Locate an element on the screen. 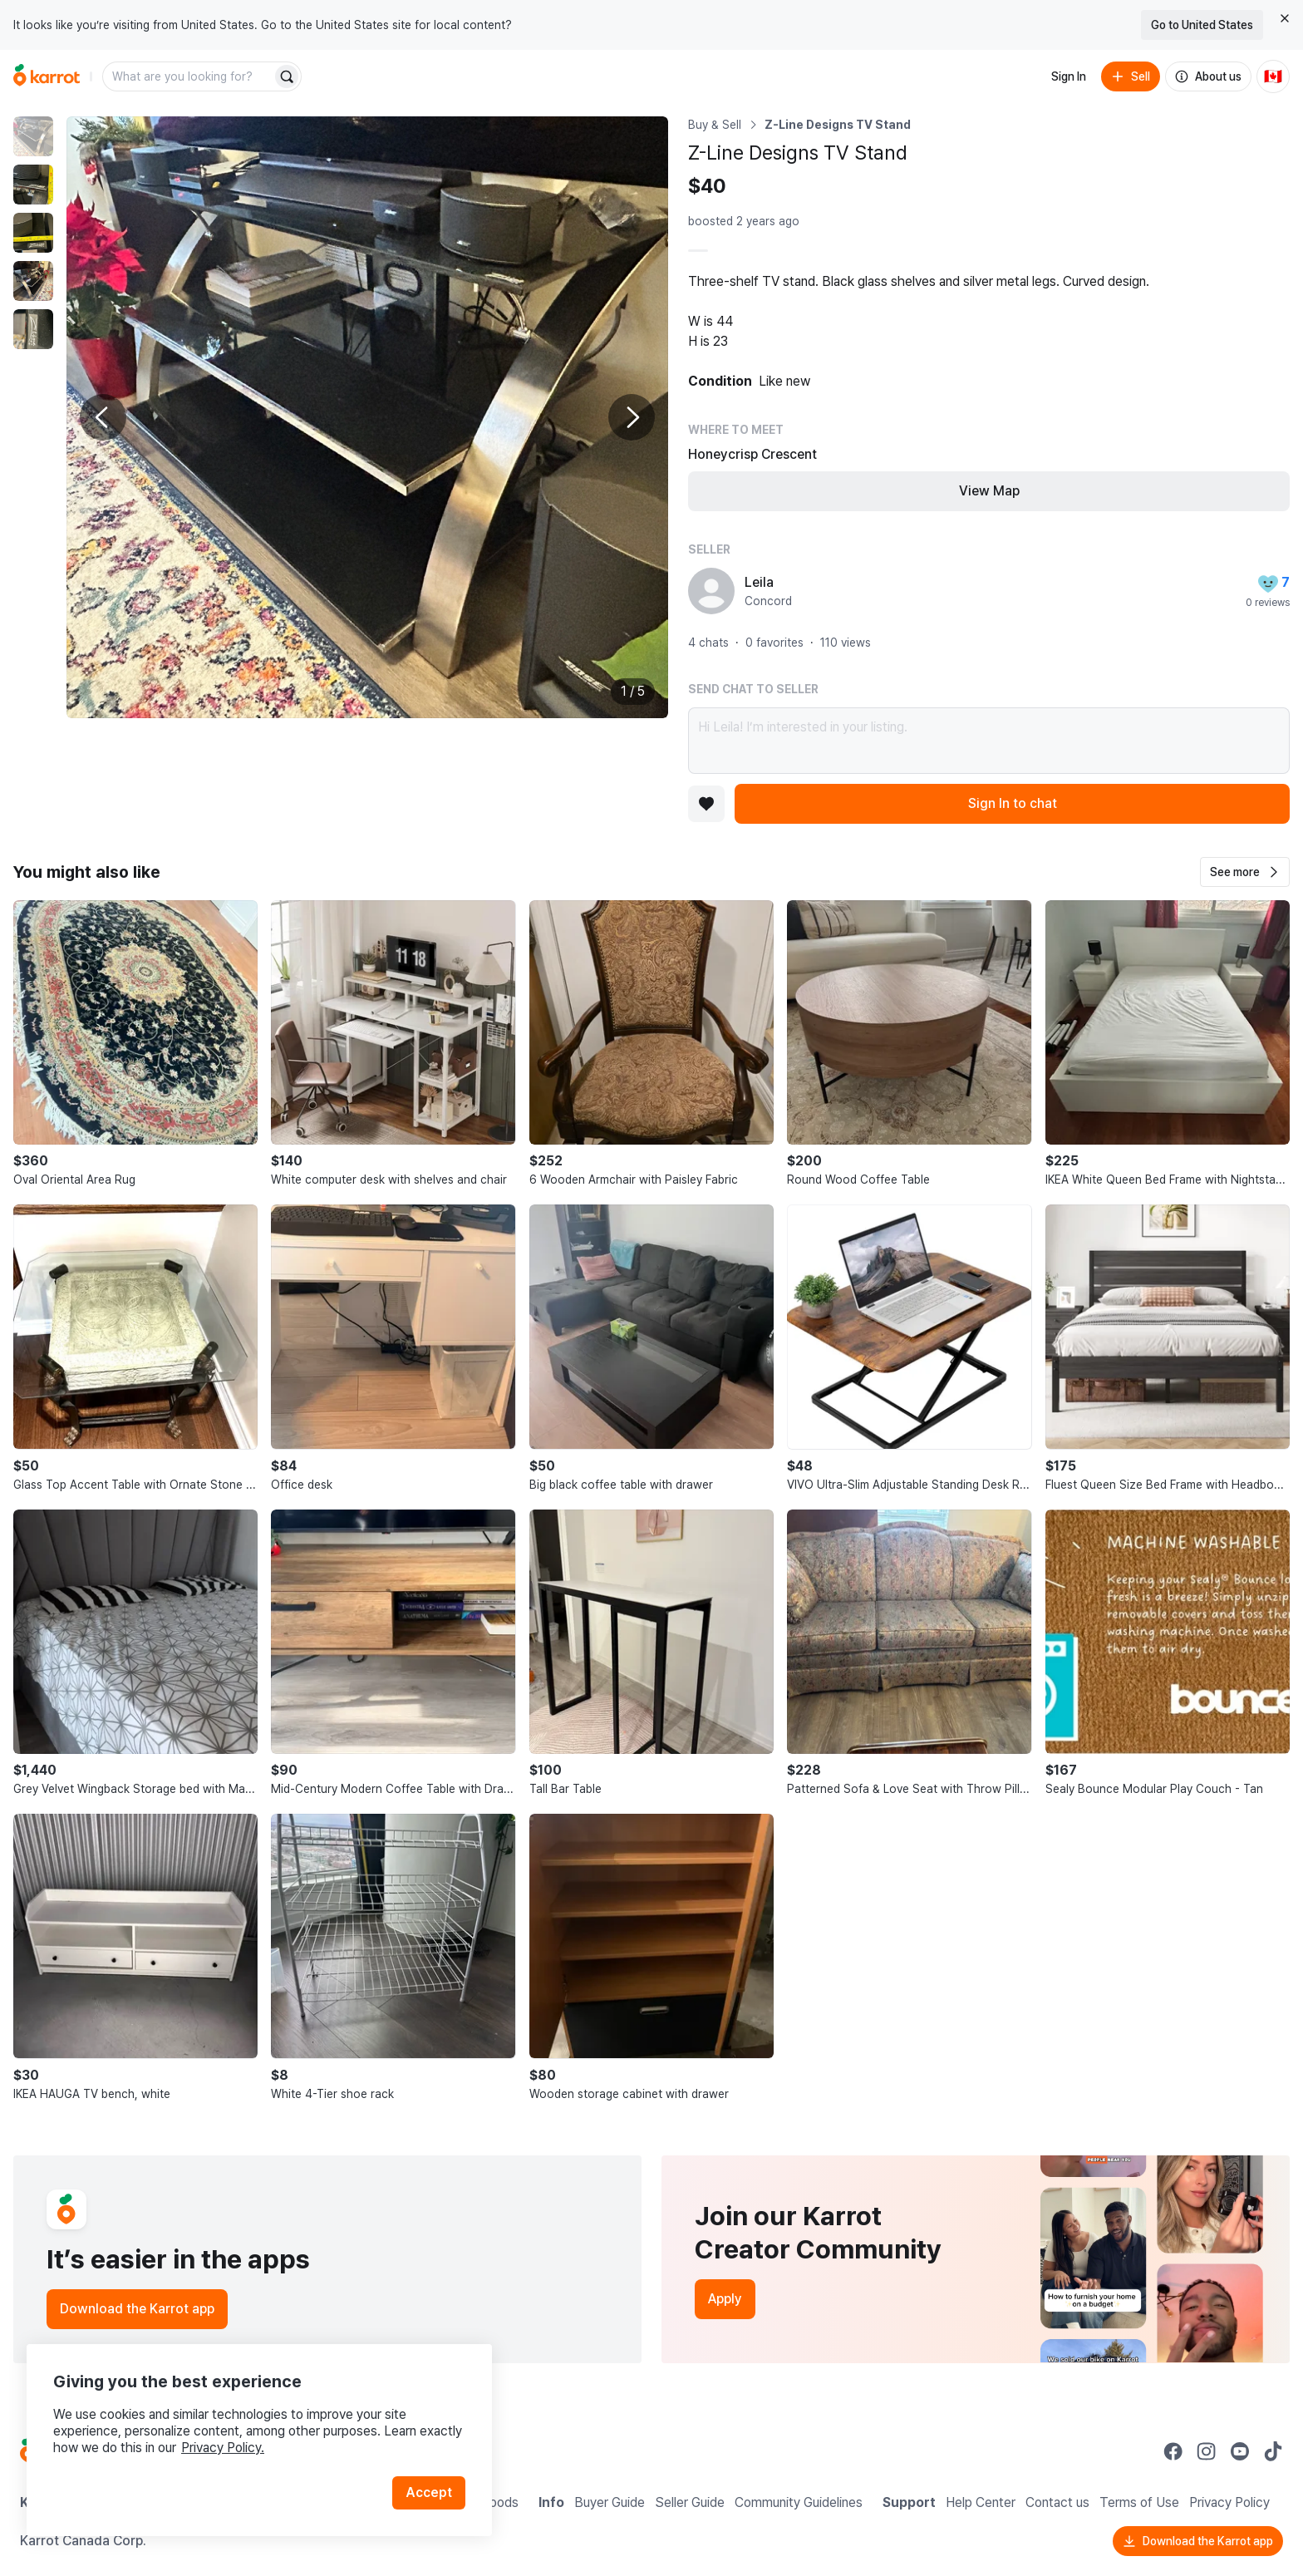 The height and width of the screenshot is (2576, 1303). [move to photo(5)] is located at coordinates (33, 329).